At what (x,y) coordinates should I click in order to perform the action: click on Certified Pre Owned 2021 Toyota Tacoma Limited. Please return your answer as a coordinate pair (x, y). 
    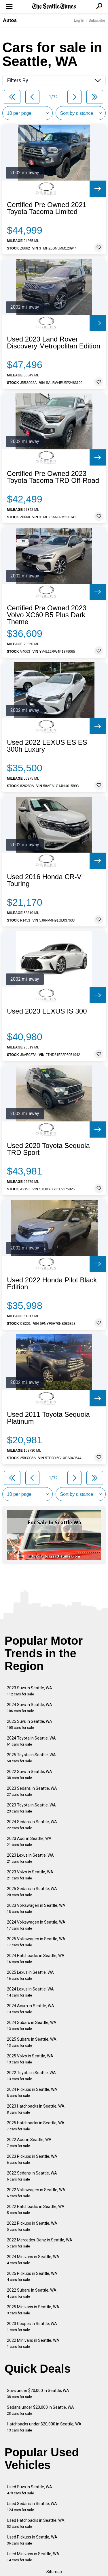
    Looking at the image, I should click on (46, 208).